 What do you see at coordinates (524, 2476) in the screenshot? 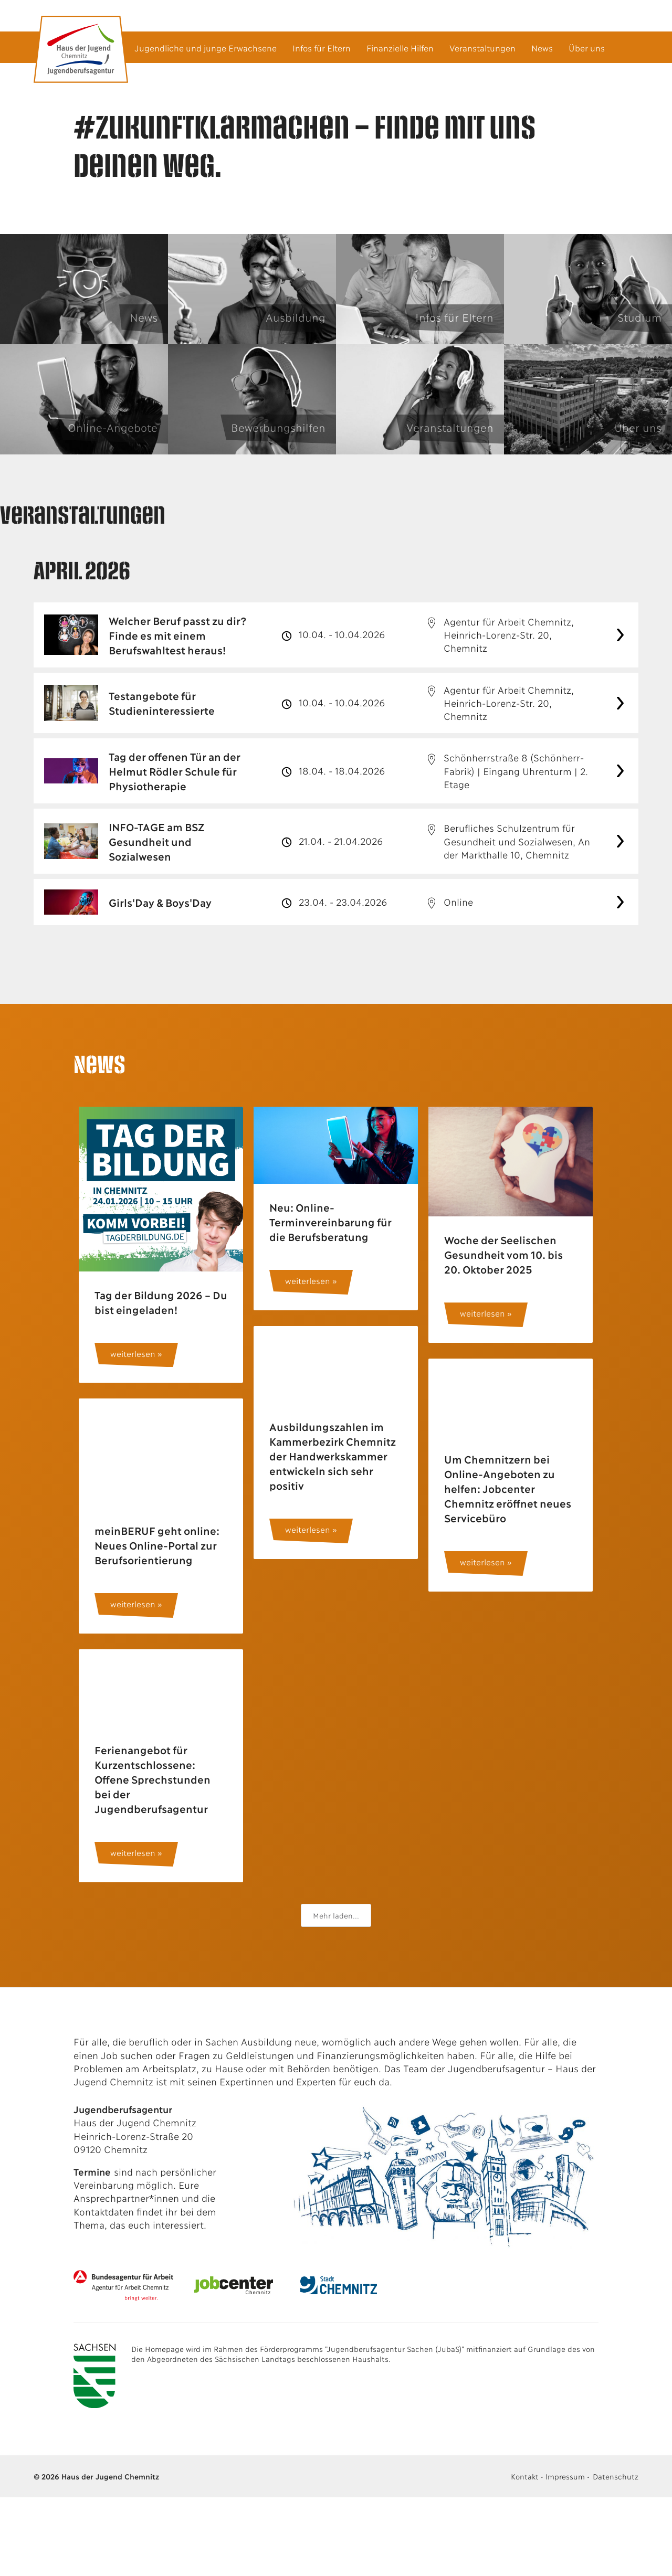
I see `Kontakt` at bounding box center [524, 2476].